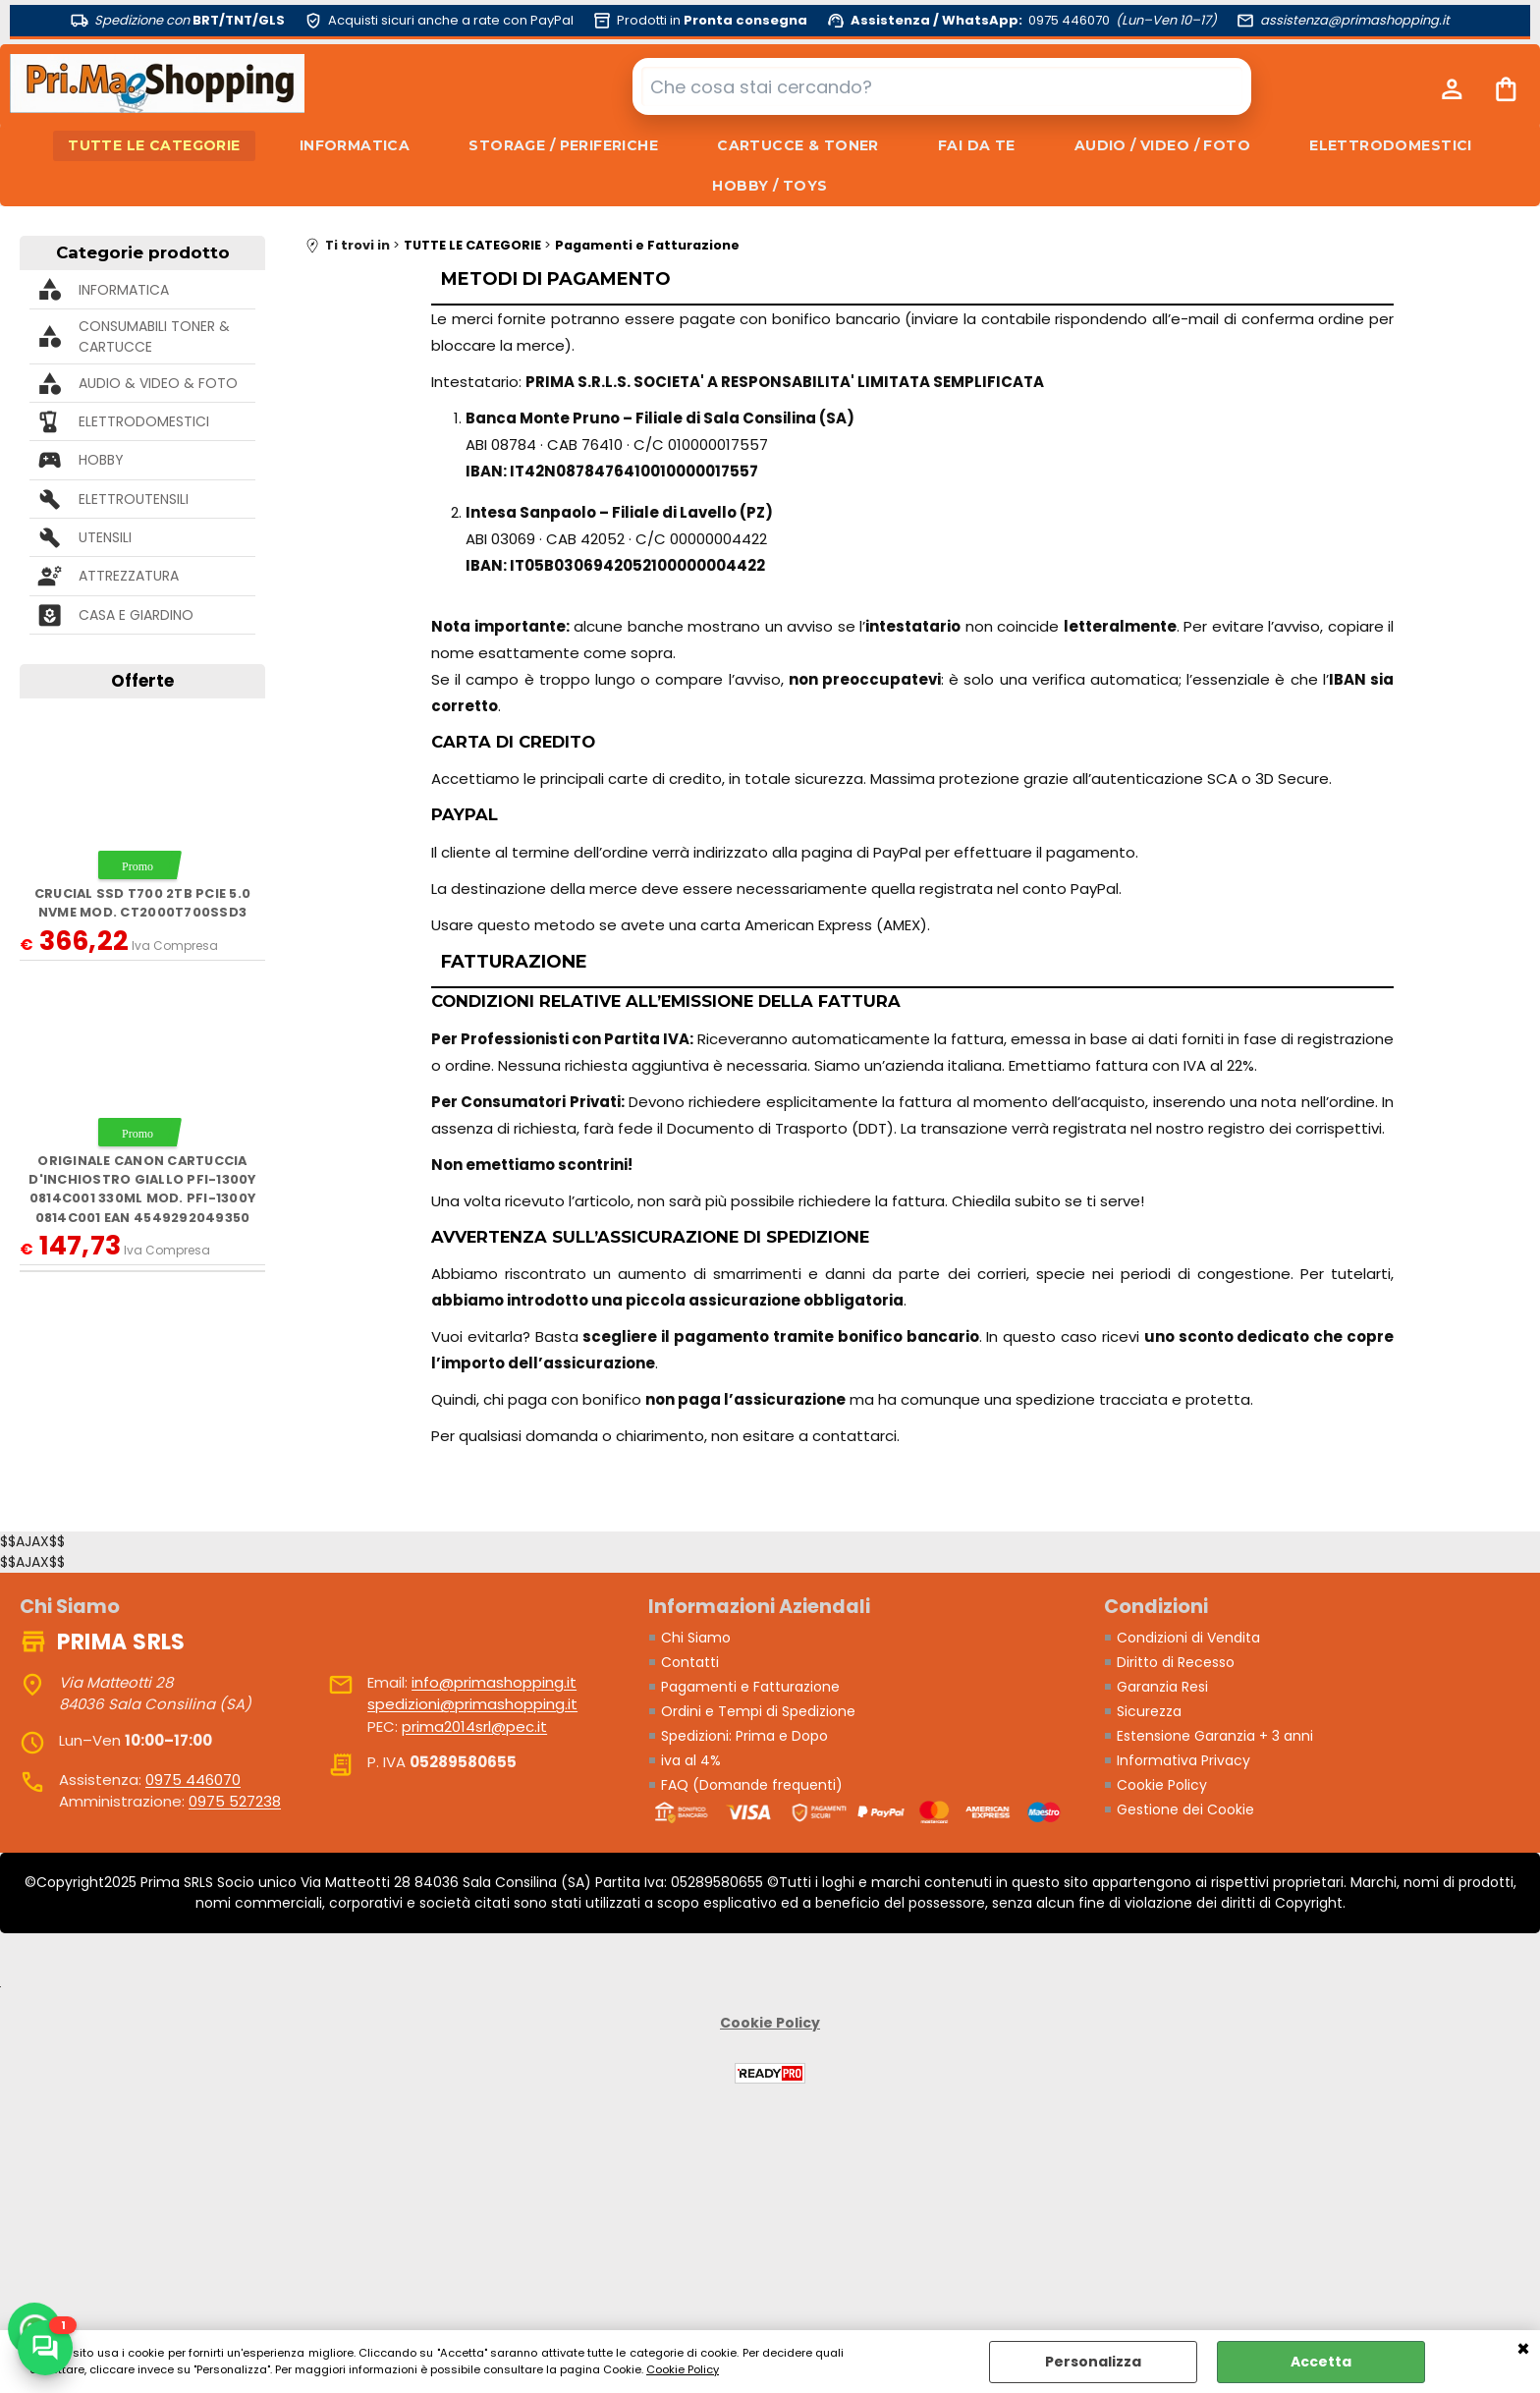 Image resolution: width=1540 pixels, height=2393 pixels. What do you see at coordinates (769, 186) in the screenshot?
I see `HOBBY / TOYS` at bounding box center [769, 186].